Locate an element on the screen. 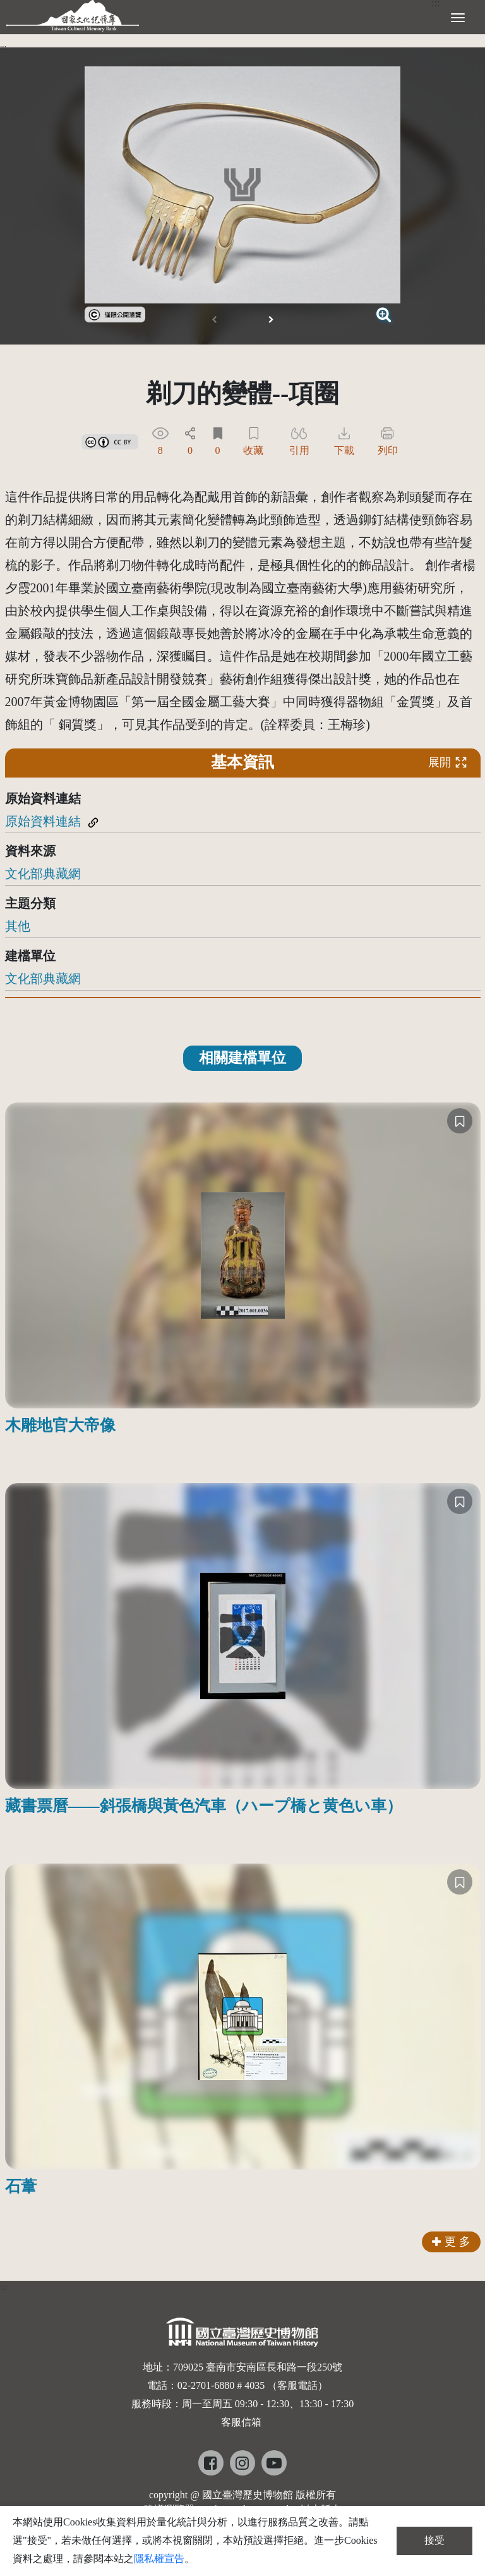  接受 is located at coordinates (434, 2540).